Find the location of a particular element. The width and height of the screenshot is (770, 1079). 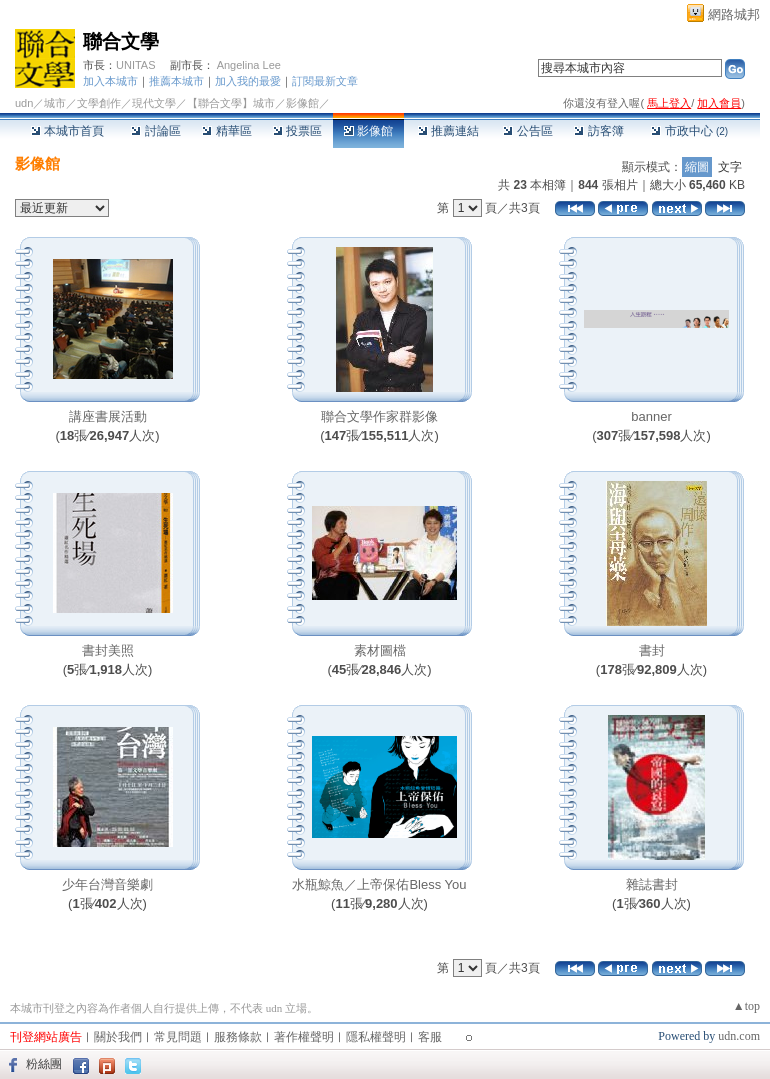

推薦連結 is located at coordinates (448, 131).